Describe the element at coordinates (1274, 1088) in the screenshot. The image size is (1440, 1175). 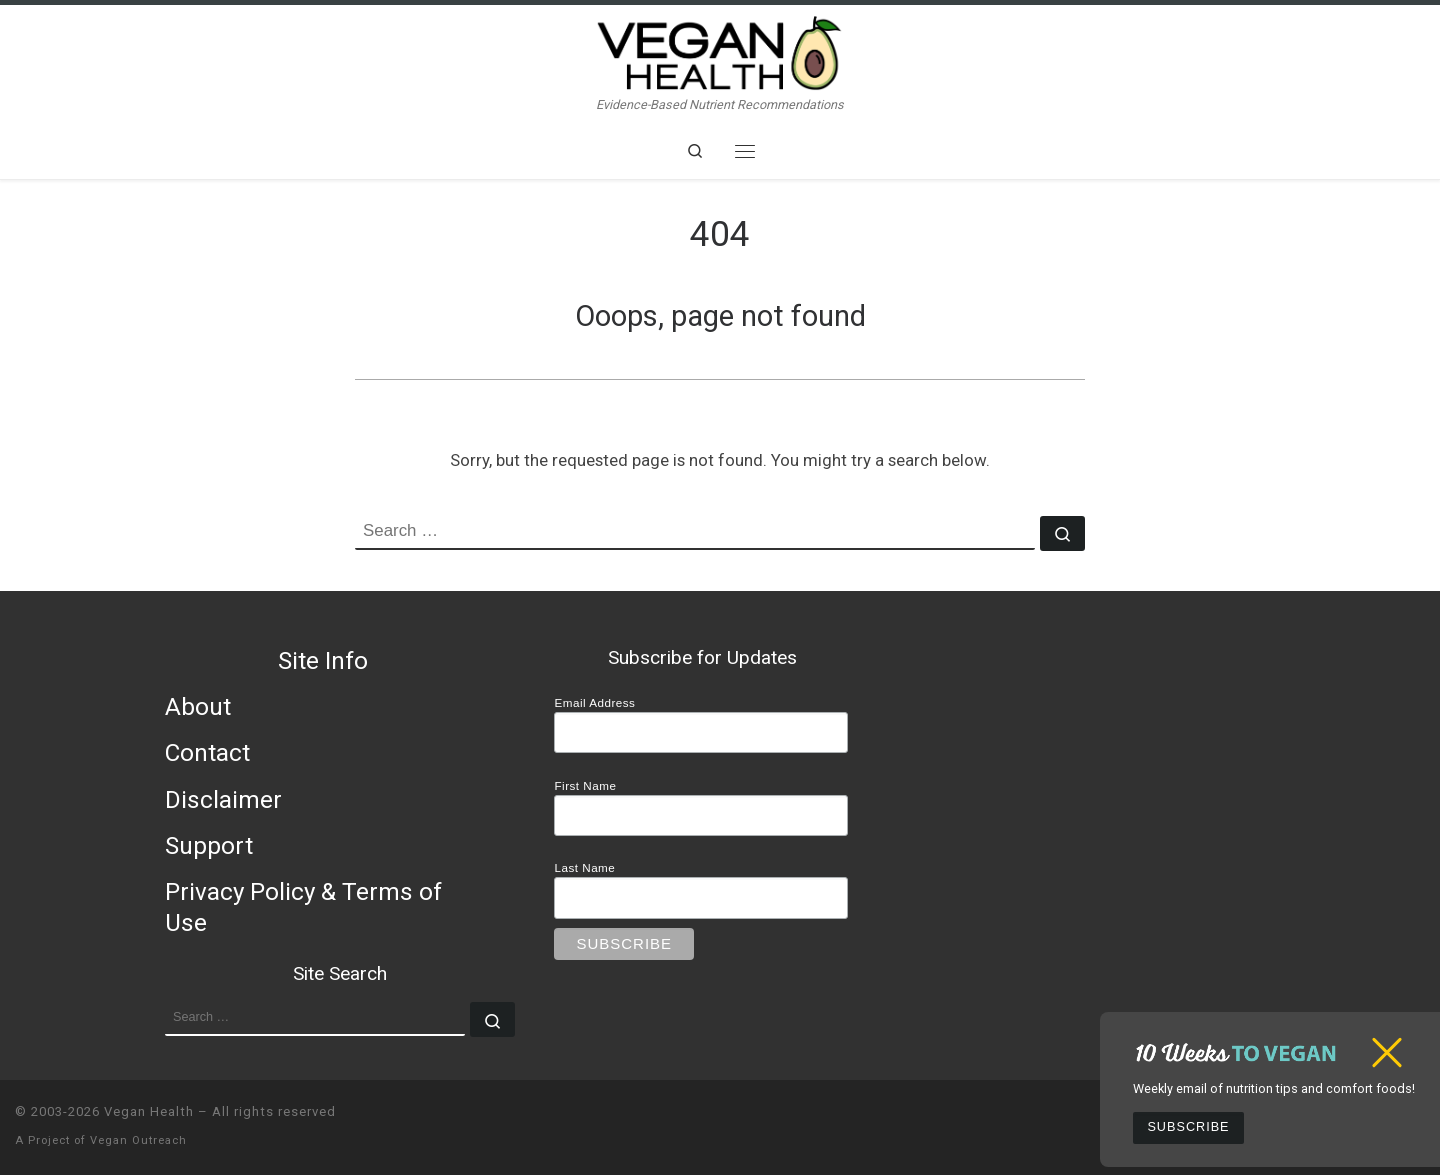
I see `Weekly email of nutrition tips and comfort foods!` at that location.